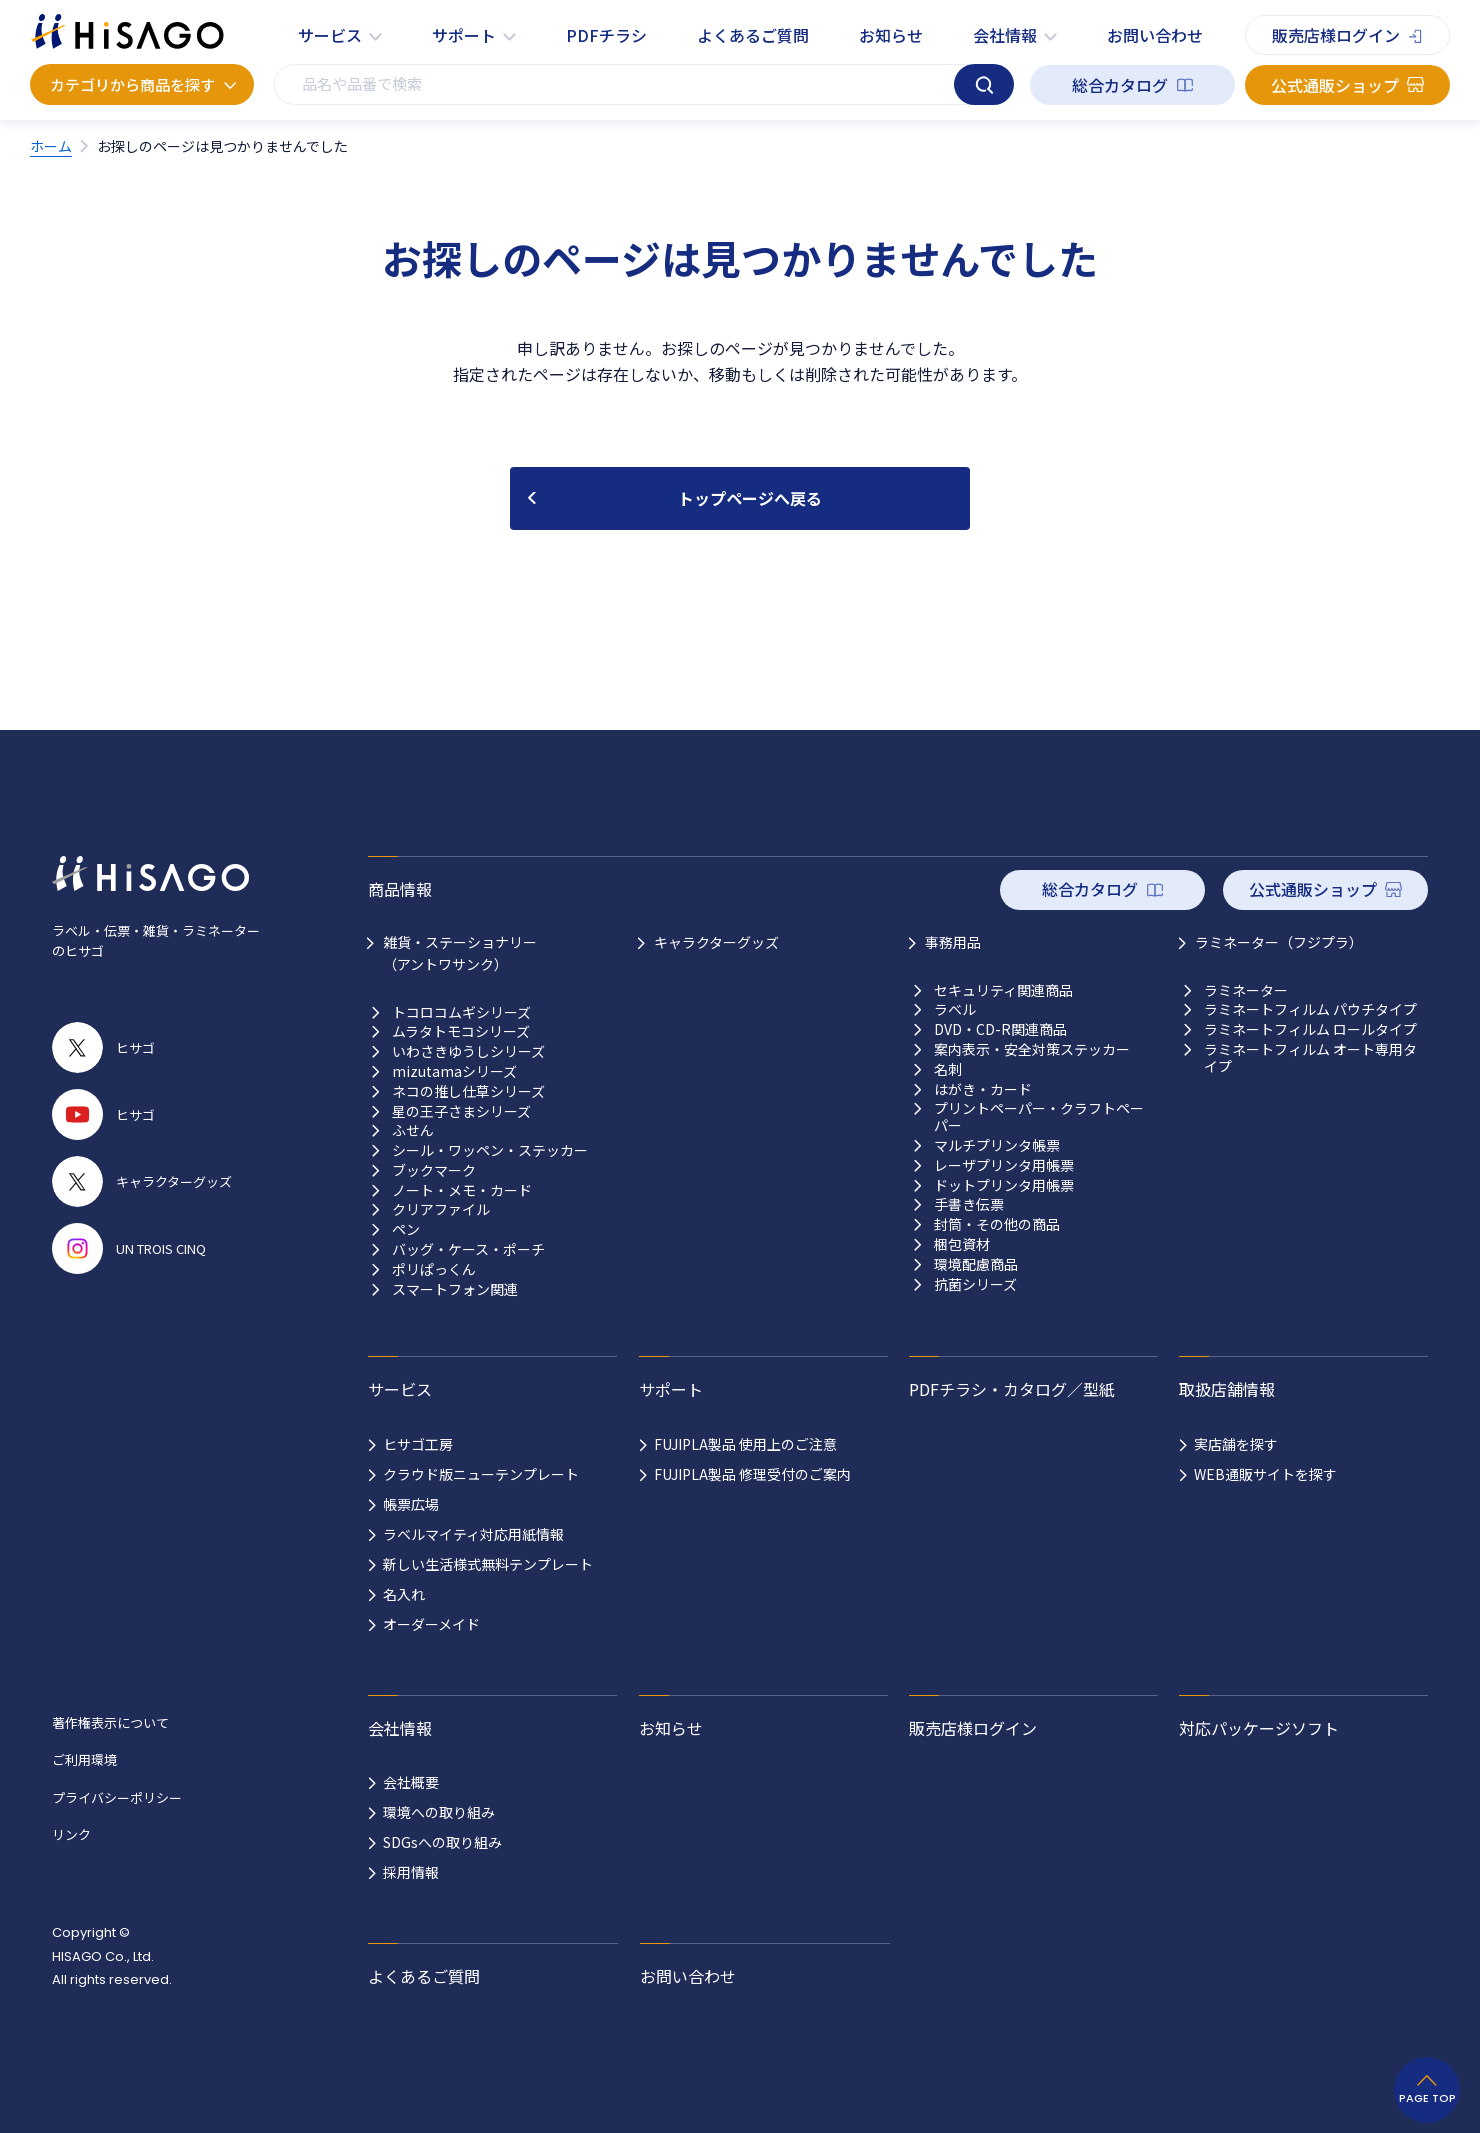 This screenshot has height=2133, width=1480. Describe the element at coordinates (962, 1244) in the screenshot. I see `梱包資材` at that location.